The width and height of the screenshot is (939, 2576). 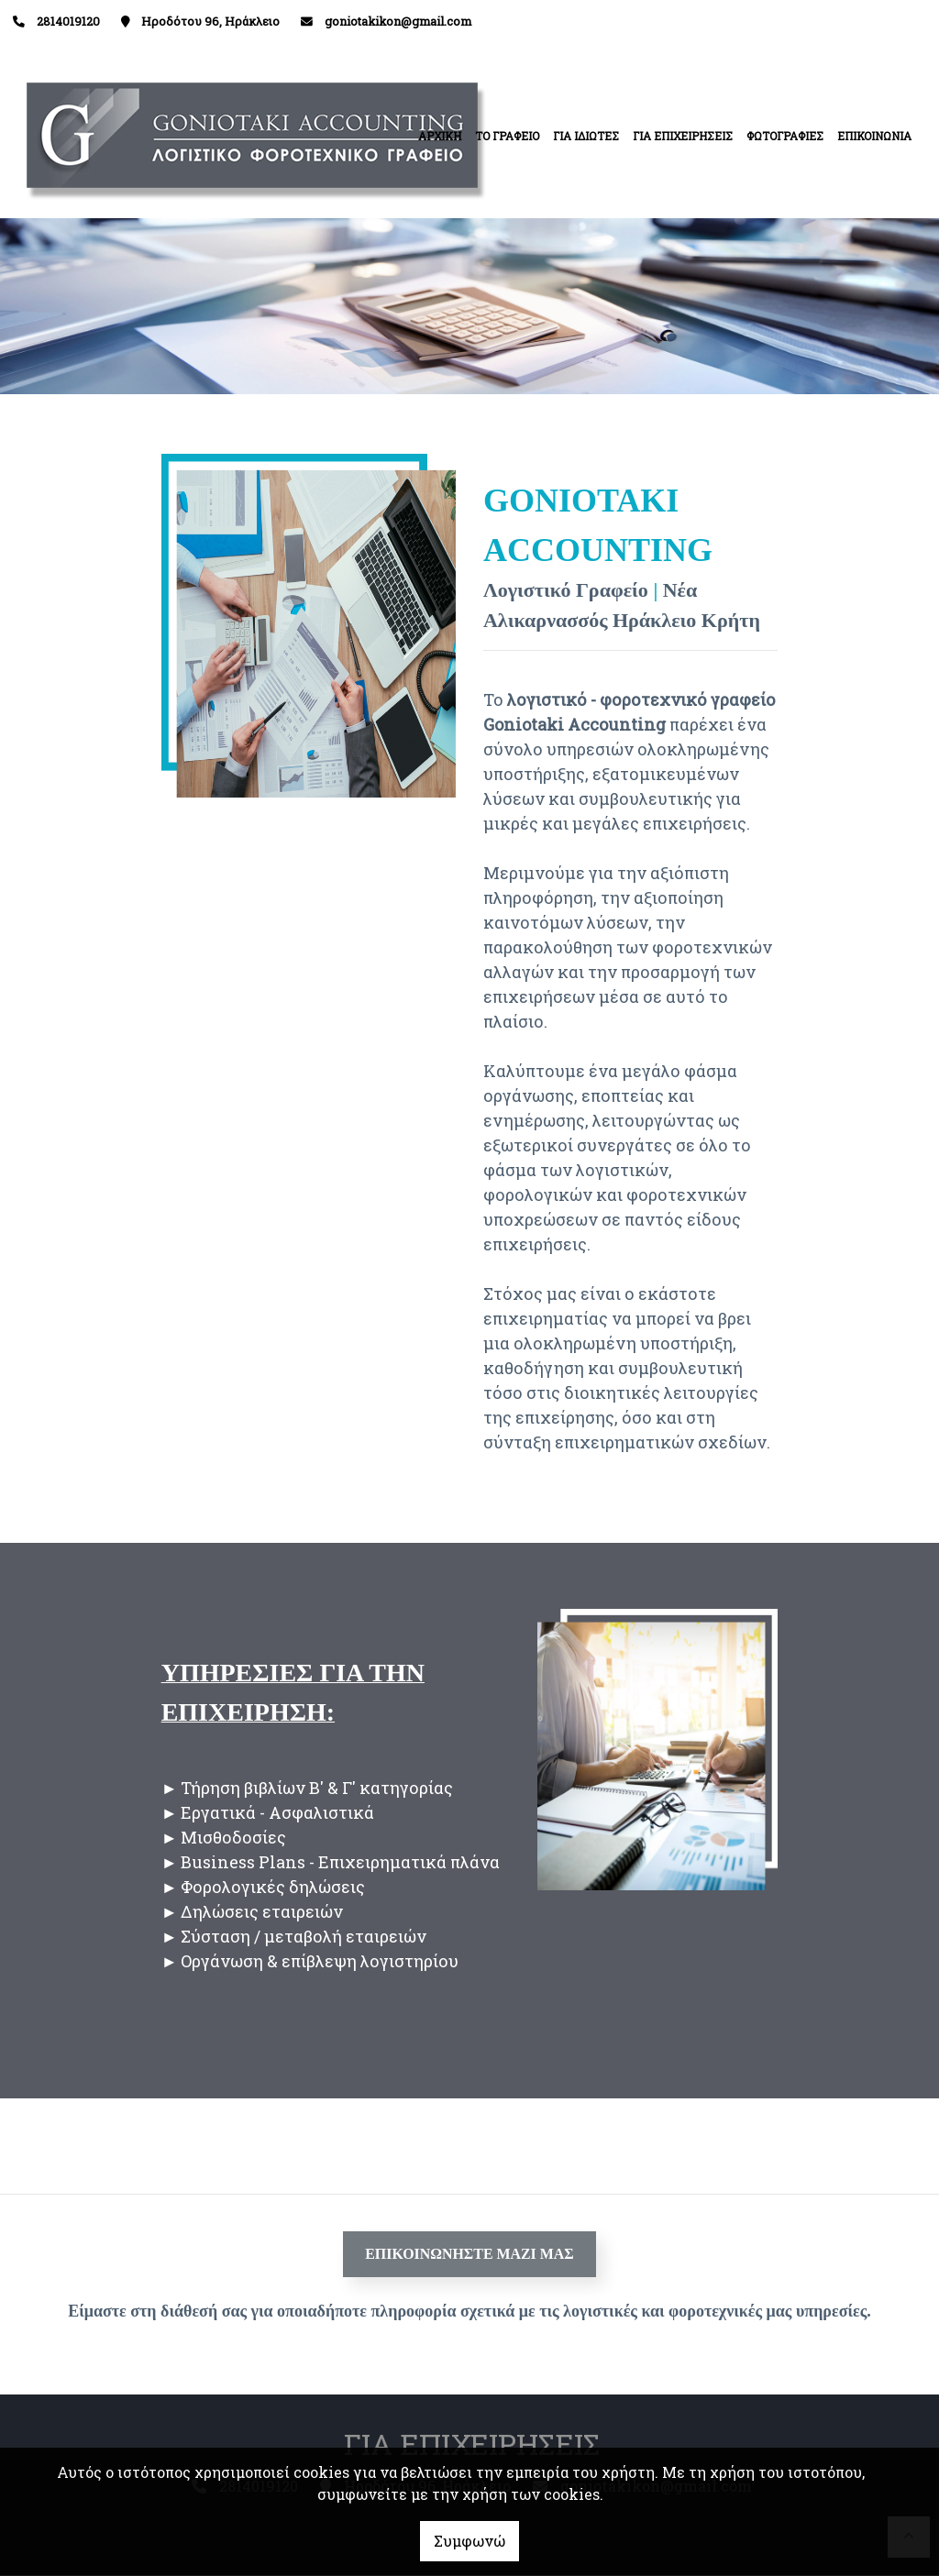 I want to click on ΑΡΧΙΚΗ, so click(x=439, y=135).